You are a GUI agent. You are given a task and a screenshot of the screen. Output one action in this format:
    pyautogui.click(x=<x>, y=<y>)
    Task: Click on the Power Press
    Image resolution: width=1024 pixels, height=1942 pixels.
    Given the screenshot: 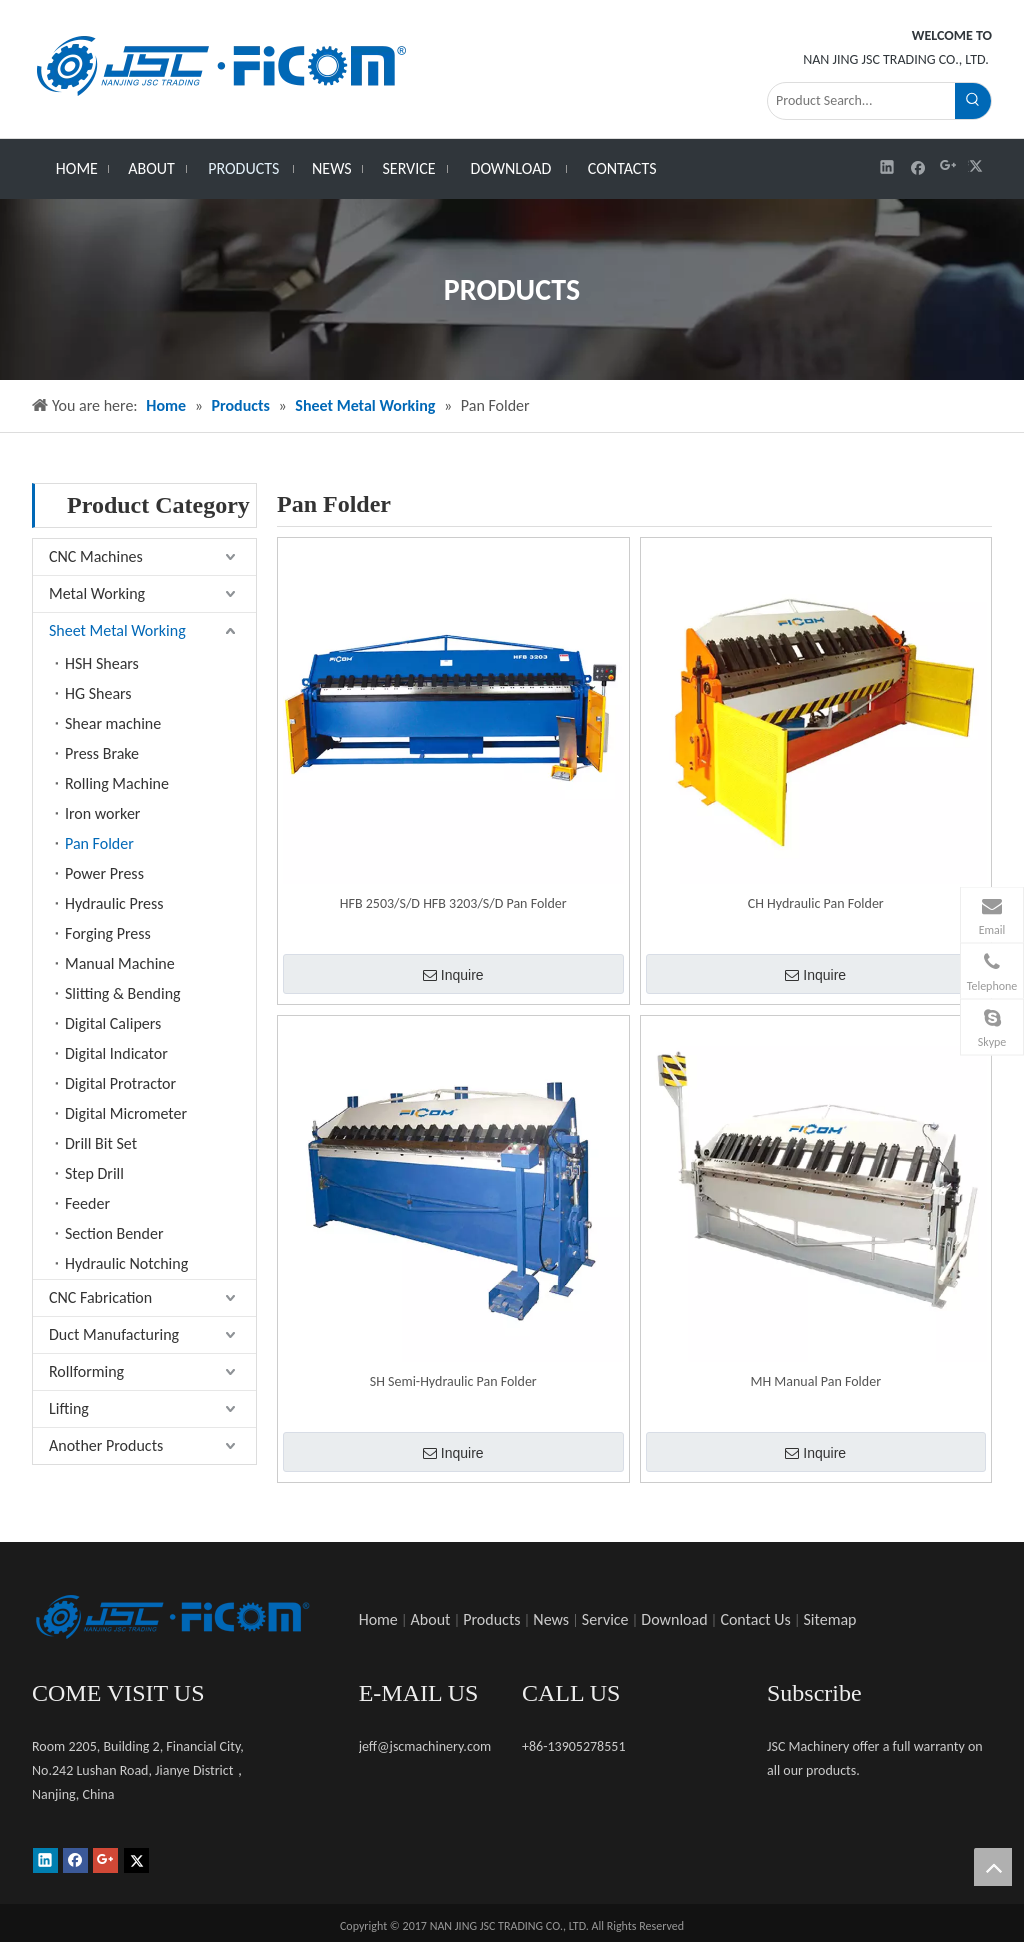 What is the action you would take?
    pyautogui.click(x=104, y=873)
    